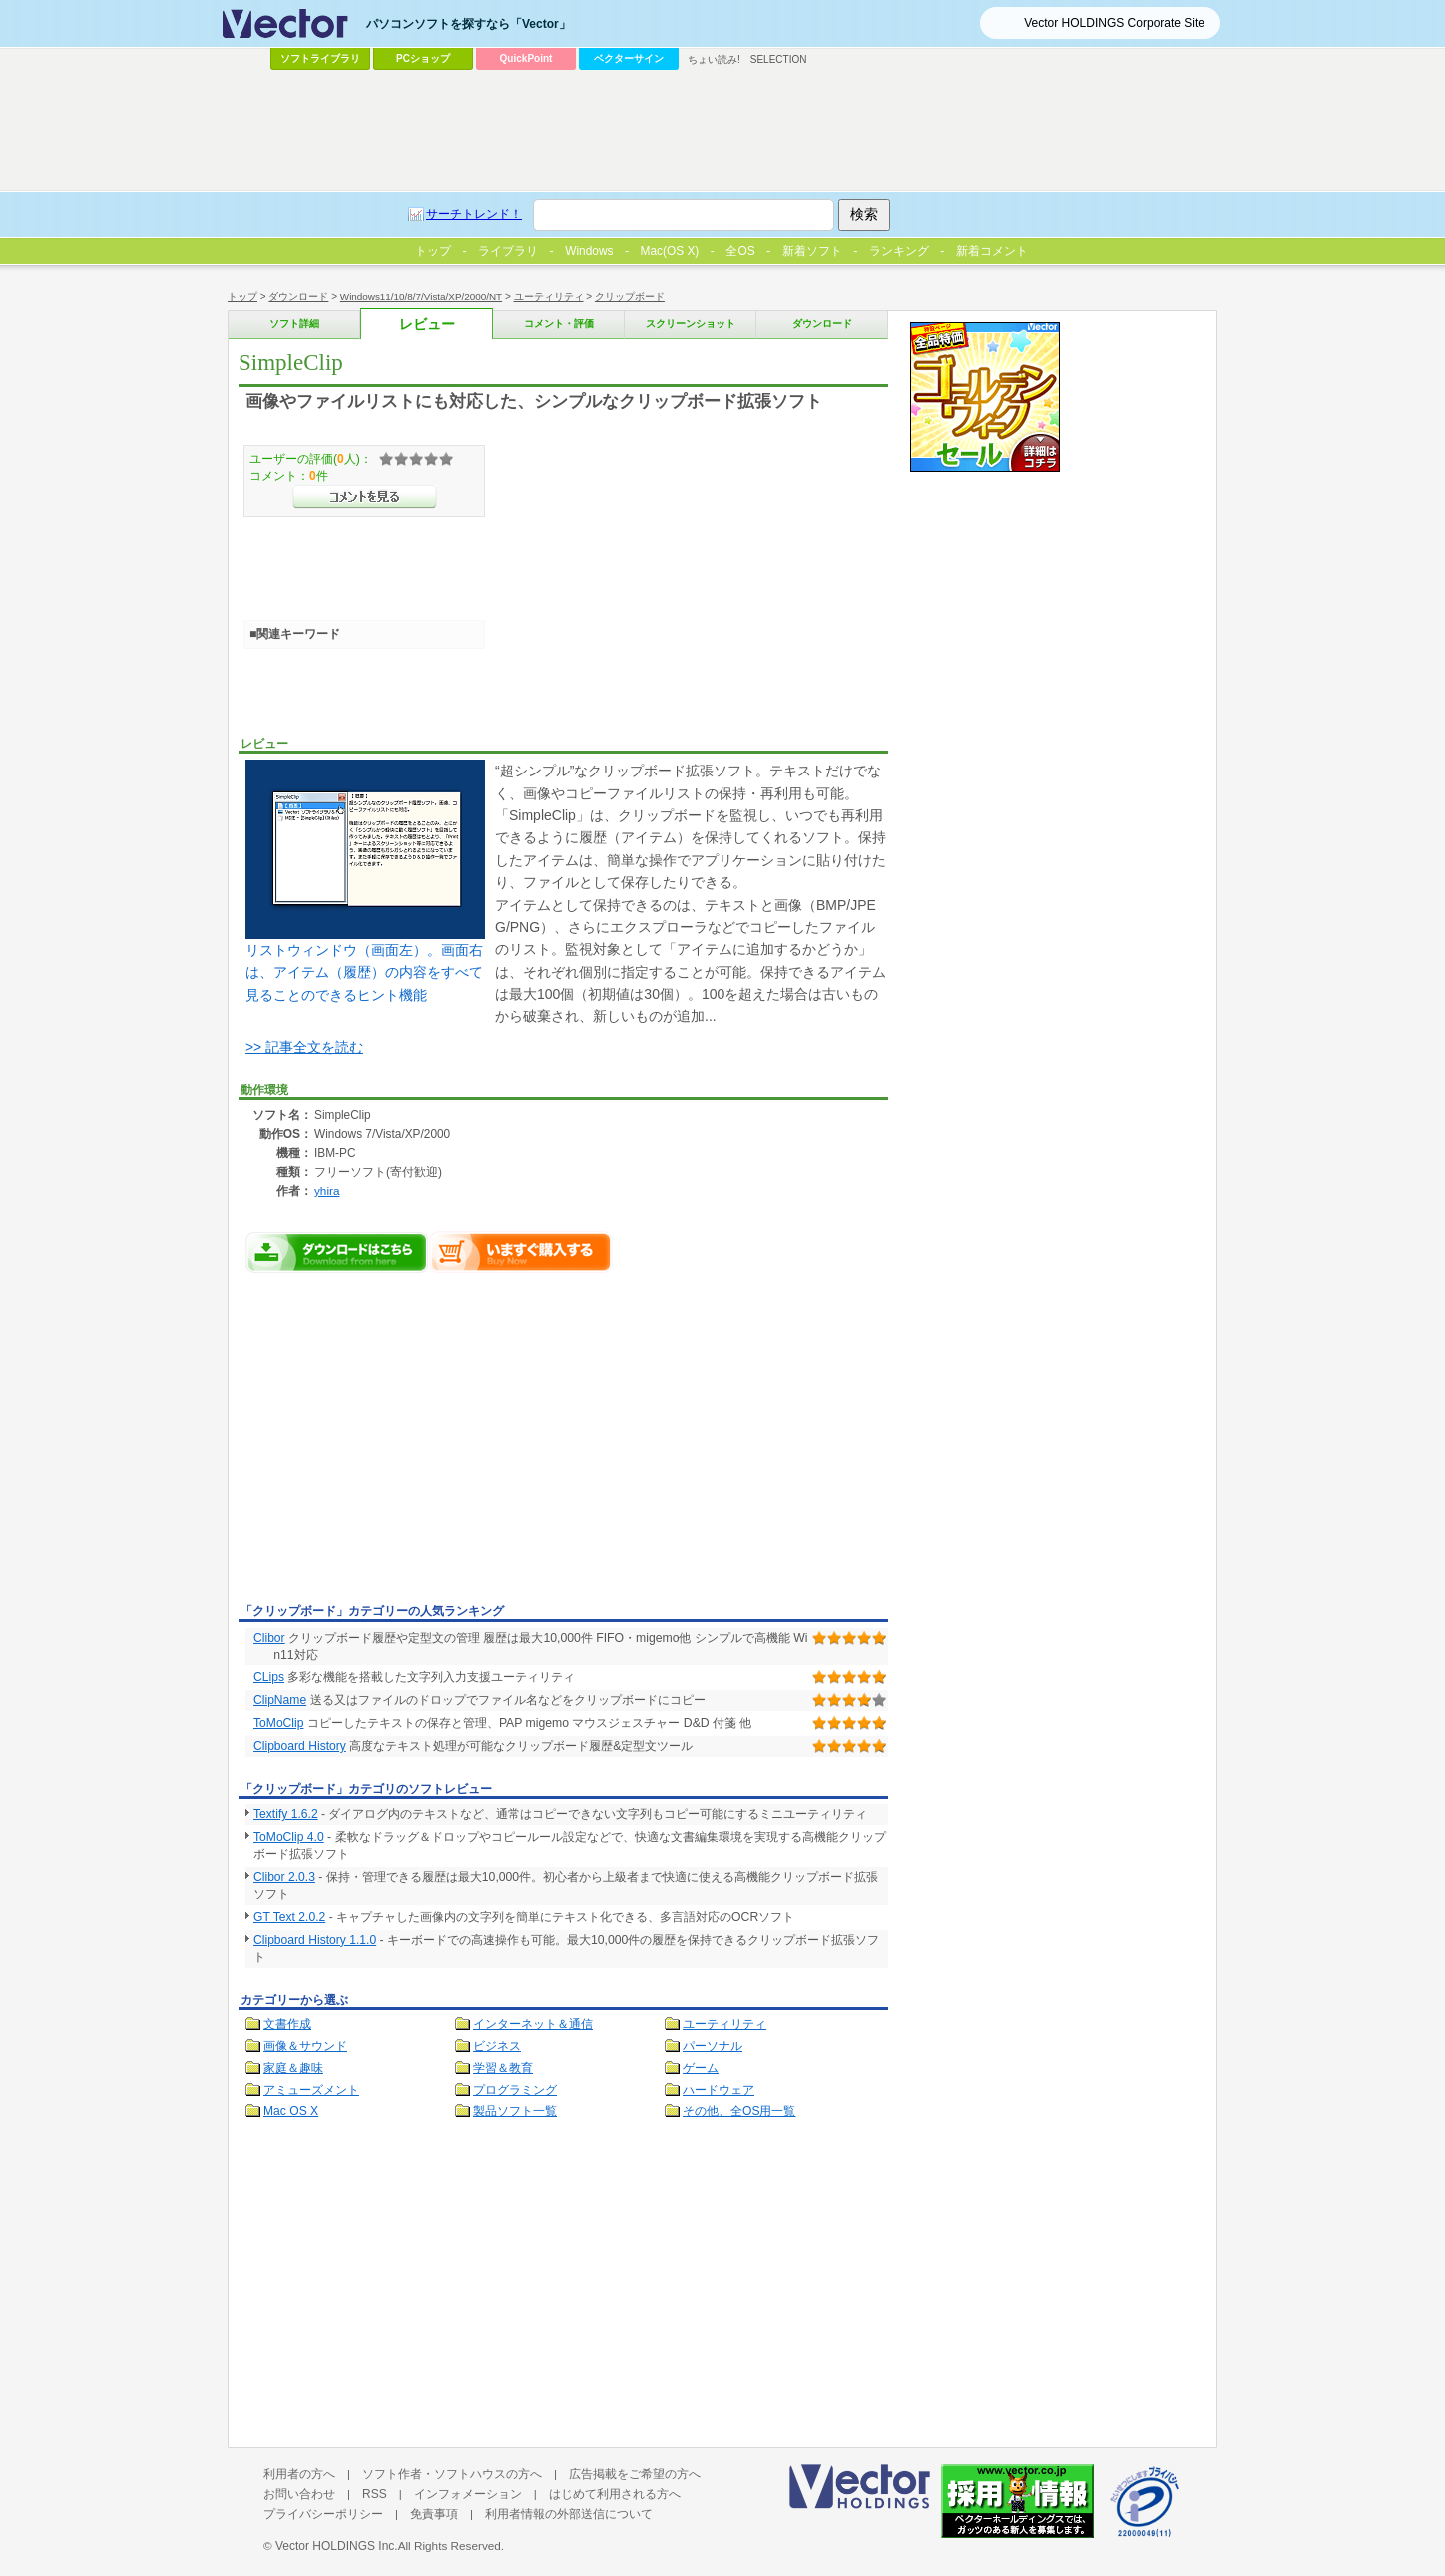  Describe the element at coordinates (268, 1677) in the screenshot. I see `CLips` at that location.